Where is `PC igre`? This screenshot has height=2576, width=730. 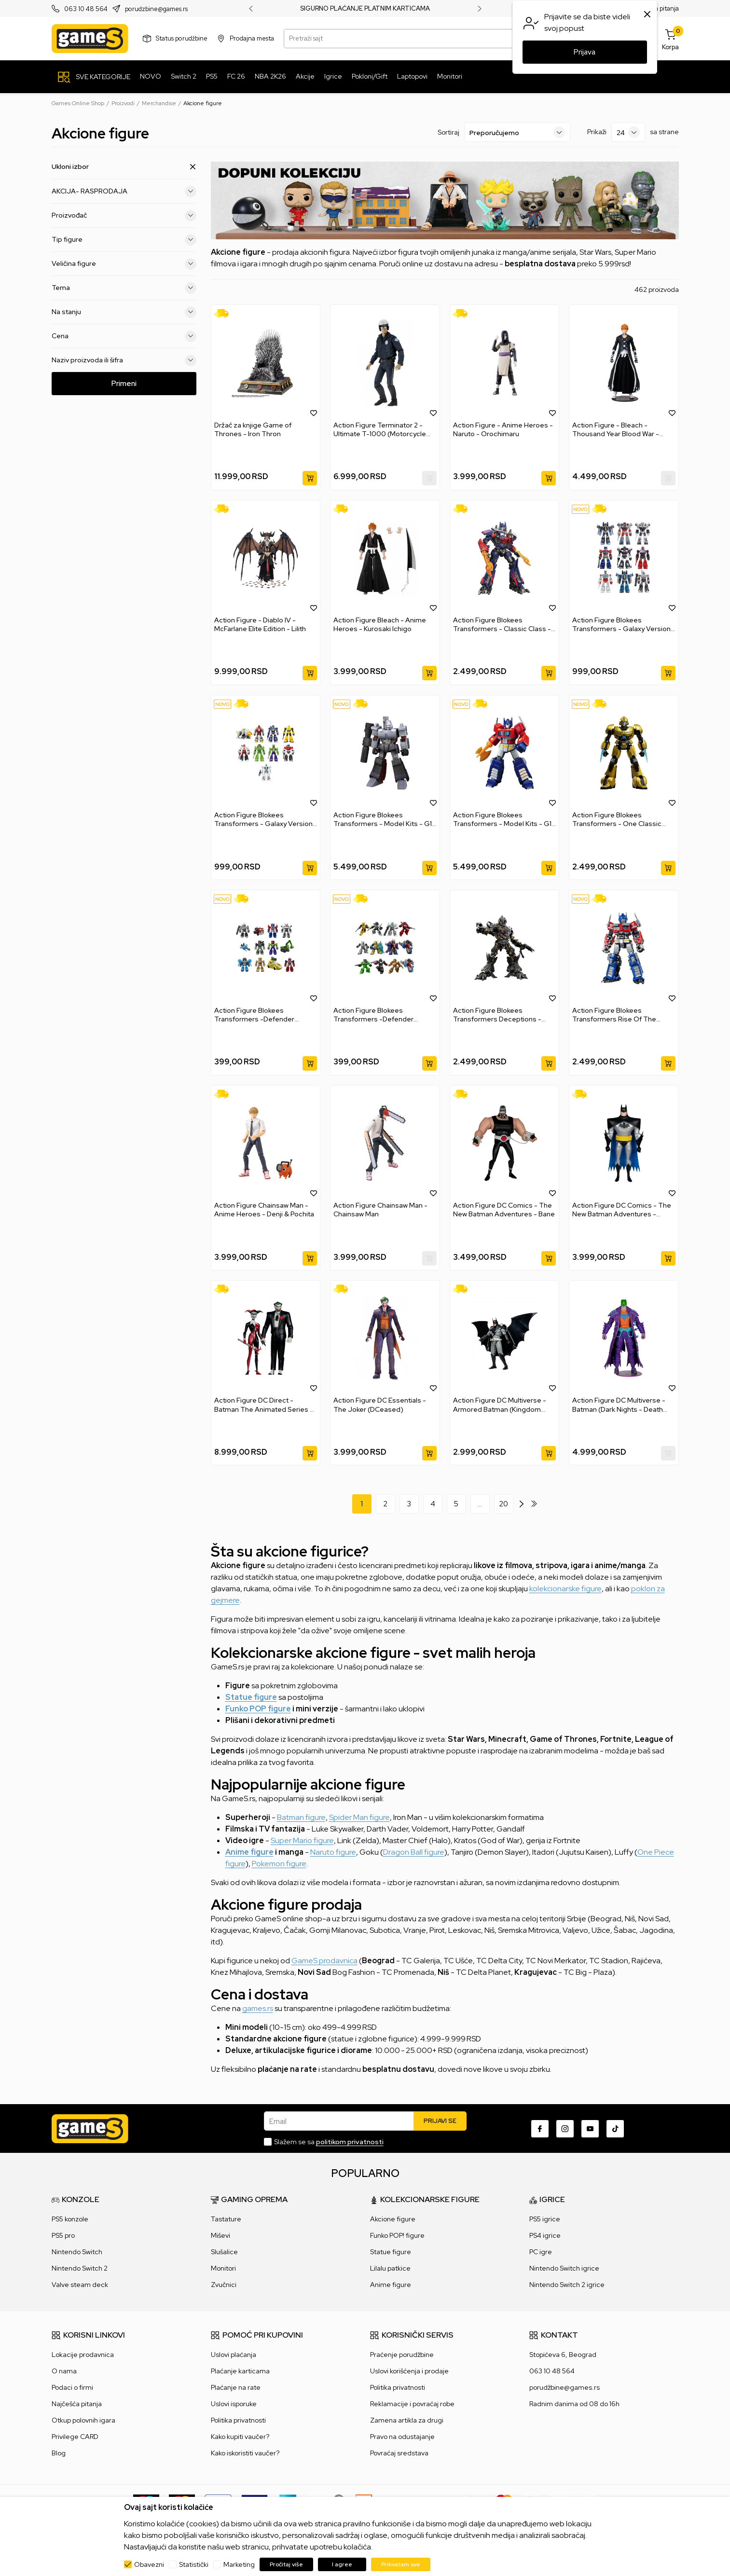
PC igre is located at coordinates (540, 2251).